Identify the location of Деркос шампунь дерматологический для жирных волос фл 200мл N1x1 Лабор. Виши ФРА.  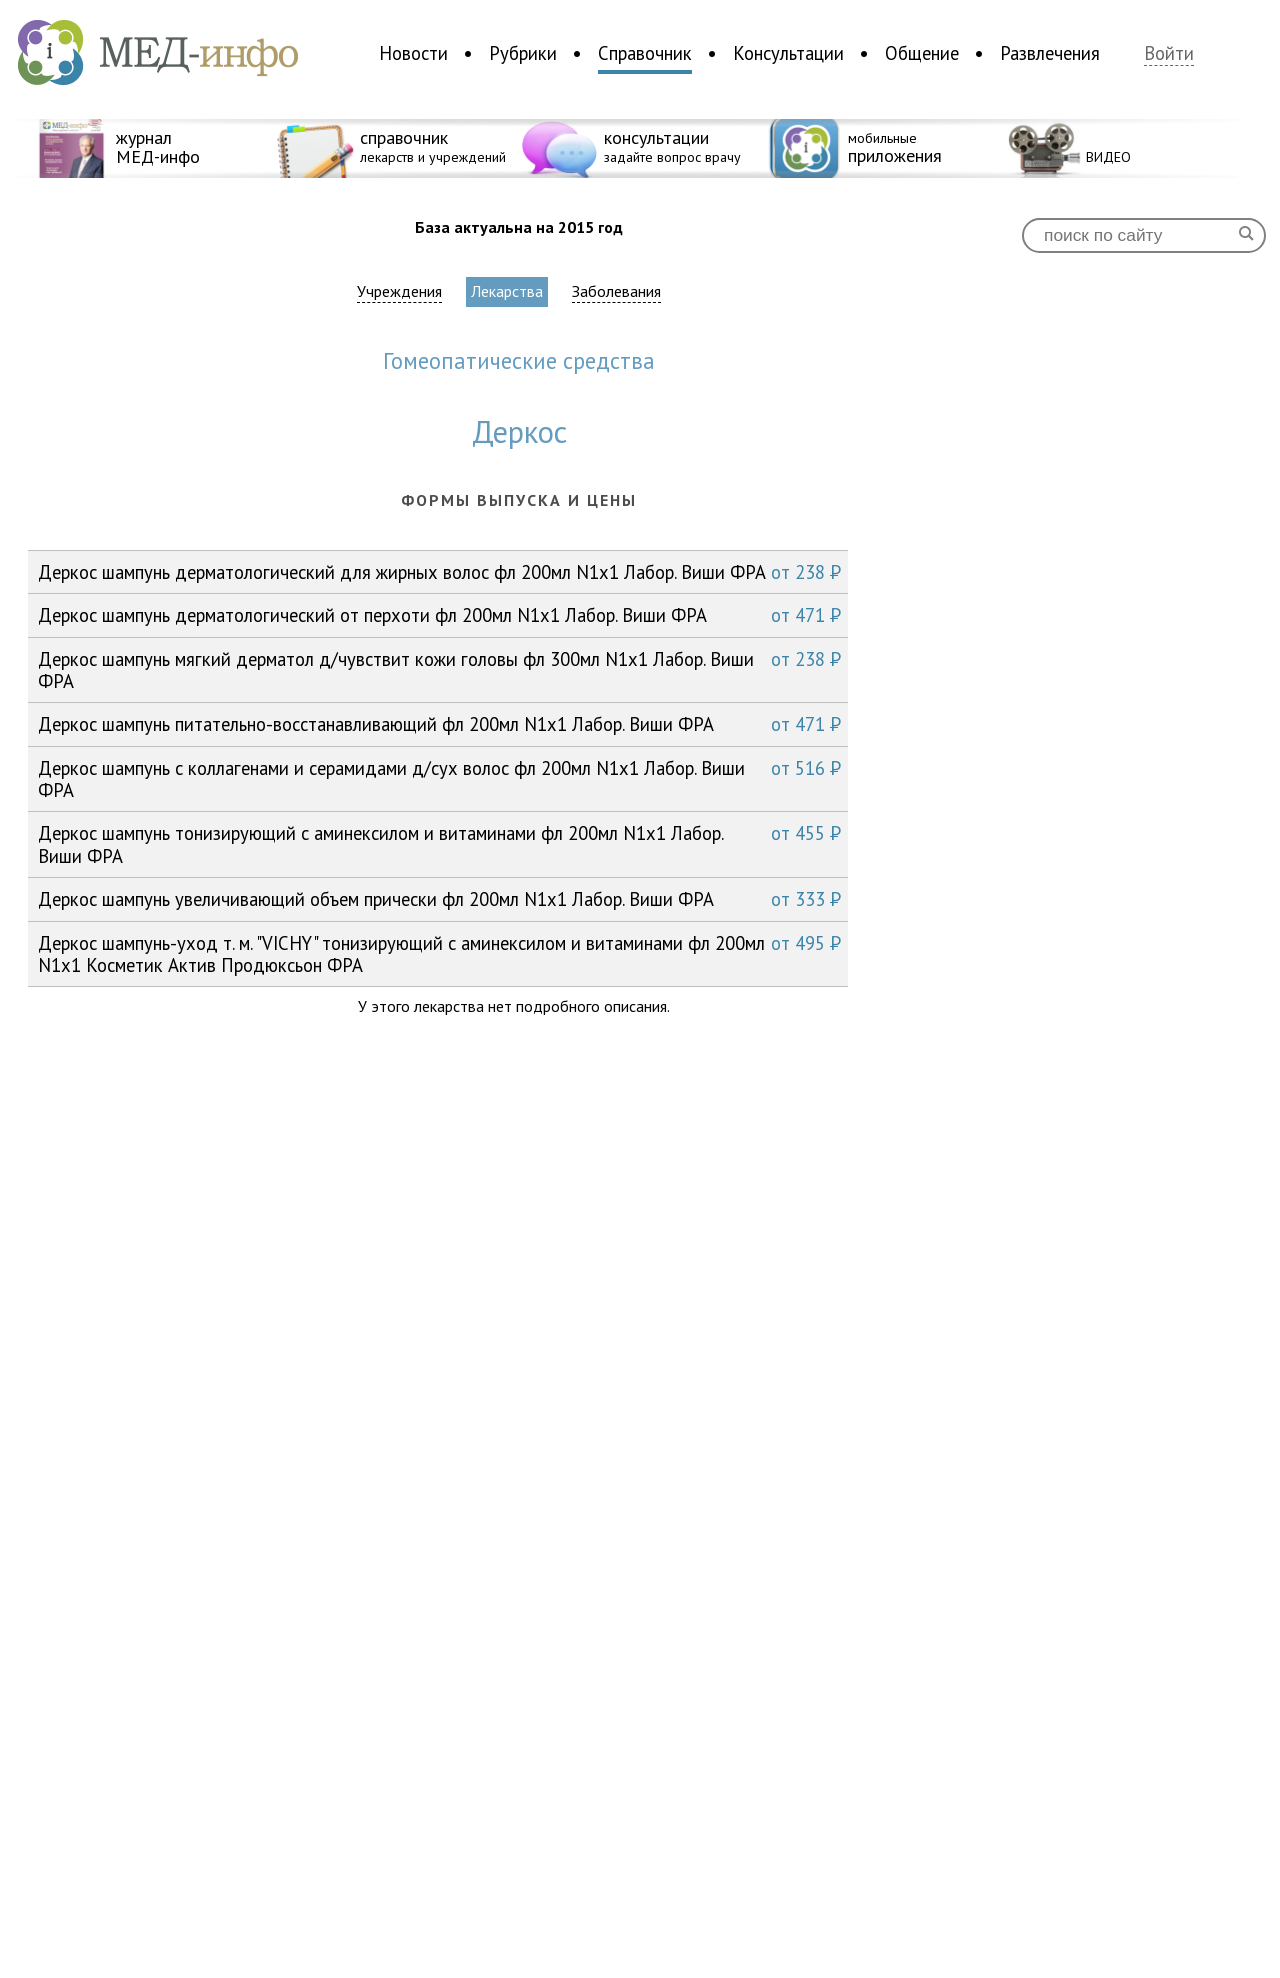
(439, 572).